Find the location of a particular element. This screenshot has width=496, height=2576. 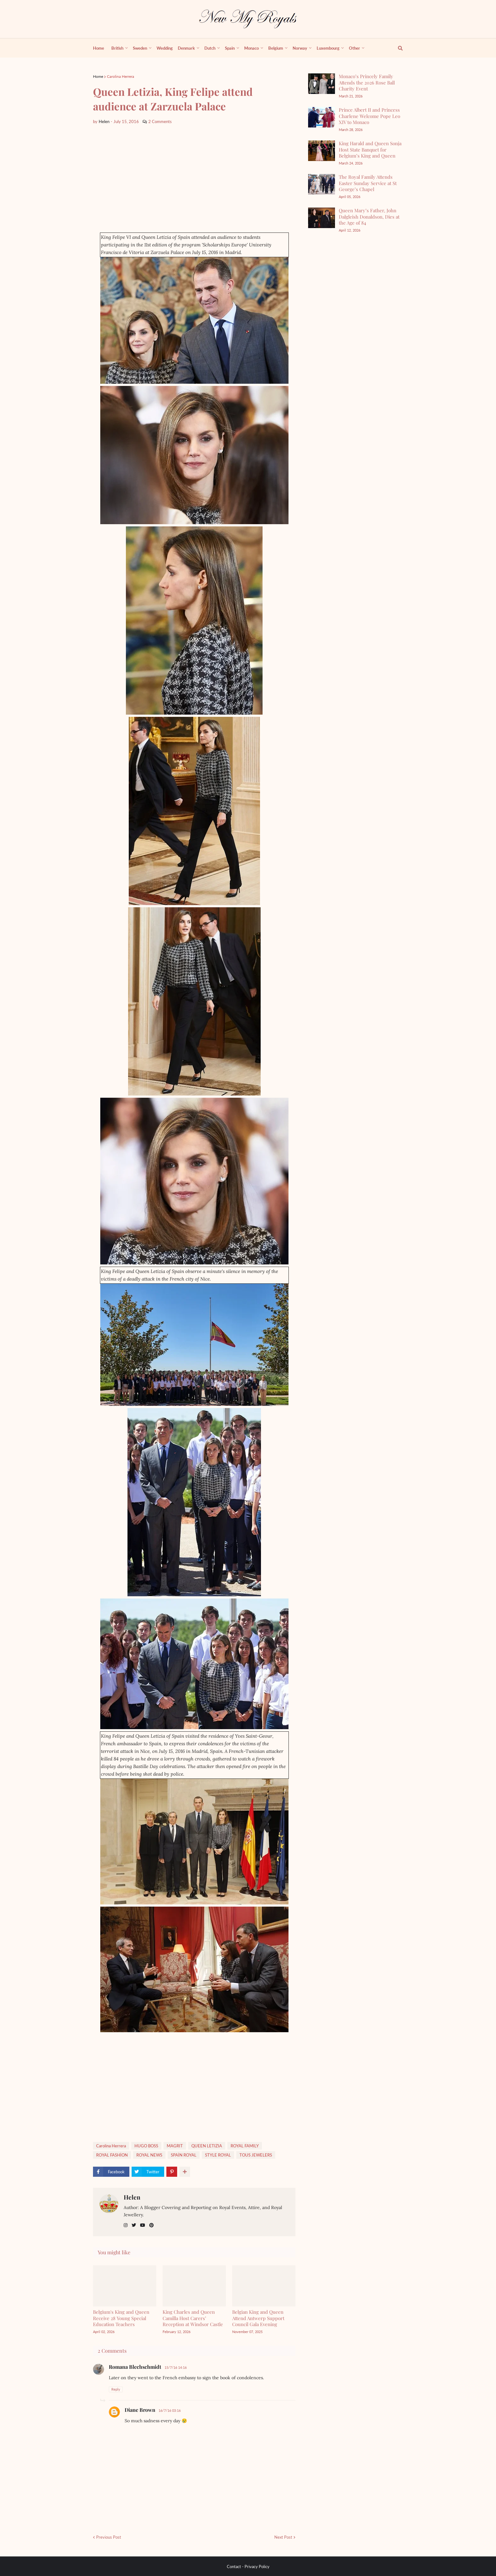

Home [menuitem] is located at coordinates (98, 48).